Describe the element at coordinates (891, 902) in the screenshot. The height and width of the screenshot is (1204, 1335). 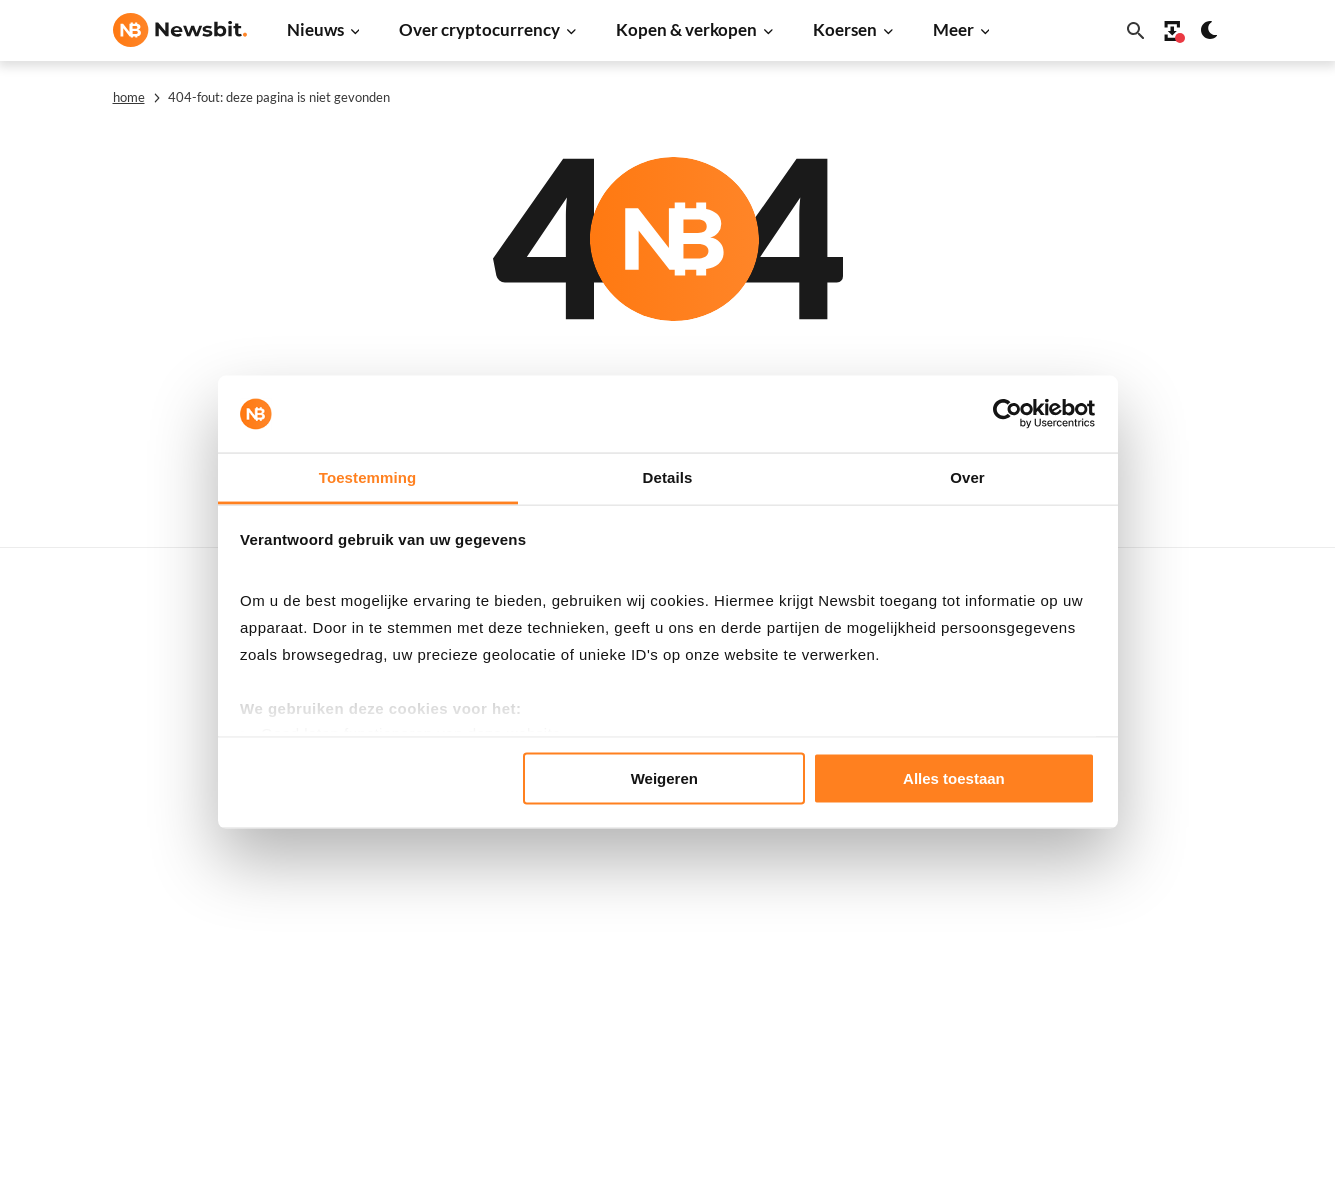
I see `Shiba Inu` at that location.